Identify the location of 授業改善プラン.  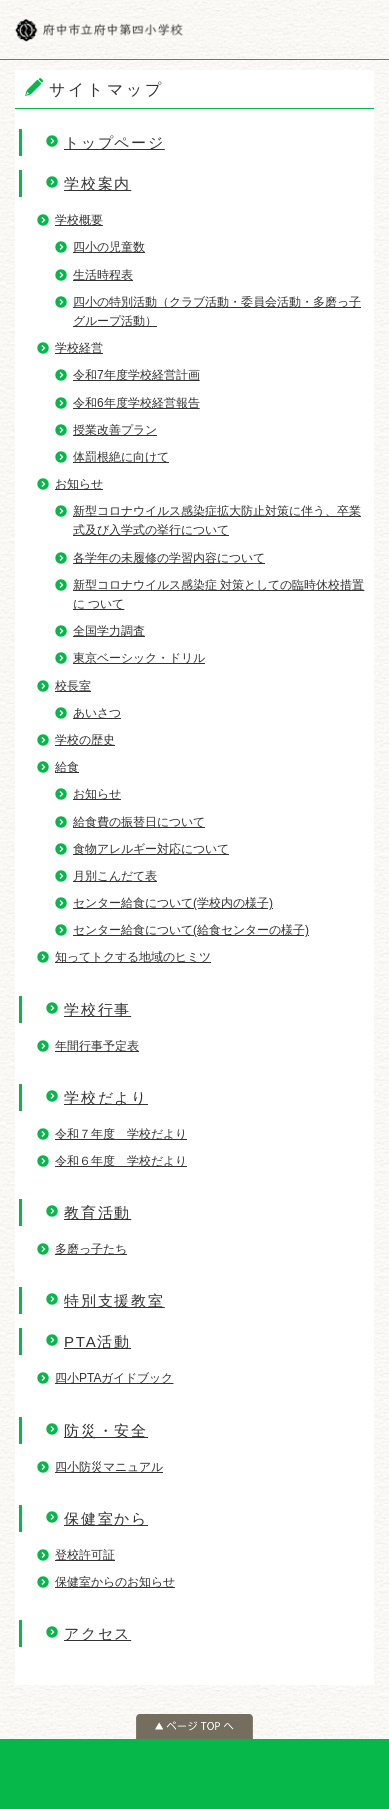
(115, 430).